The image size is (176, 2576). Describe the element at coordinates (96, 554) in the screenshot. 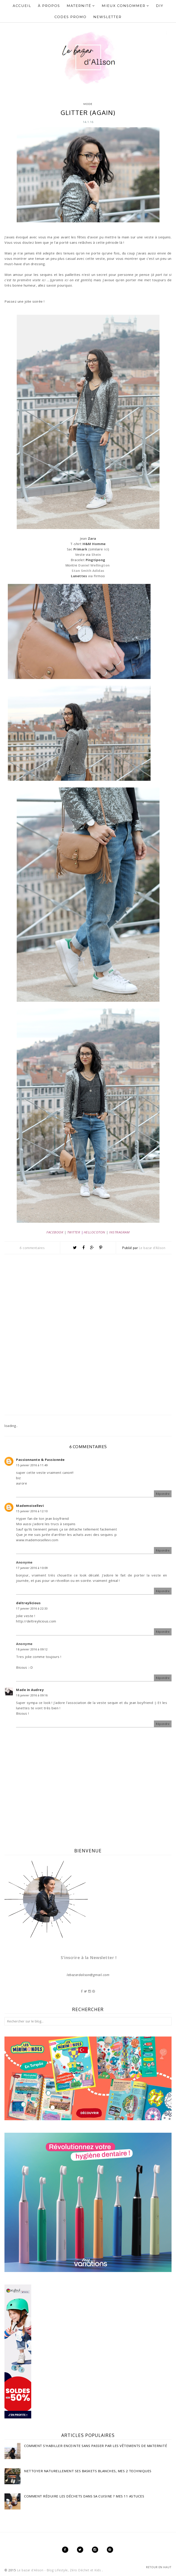

I see `Shein` at that location.